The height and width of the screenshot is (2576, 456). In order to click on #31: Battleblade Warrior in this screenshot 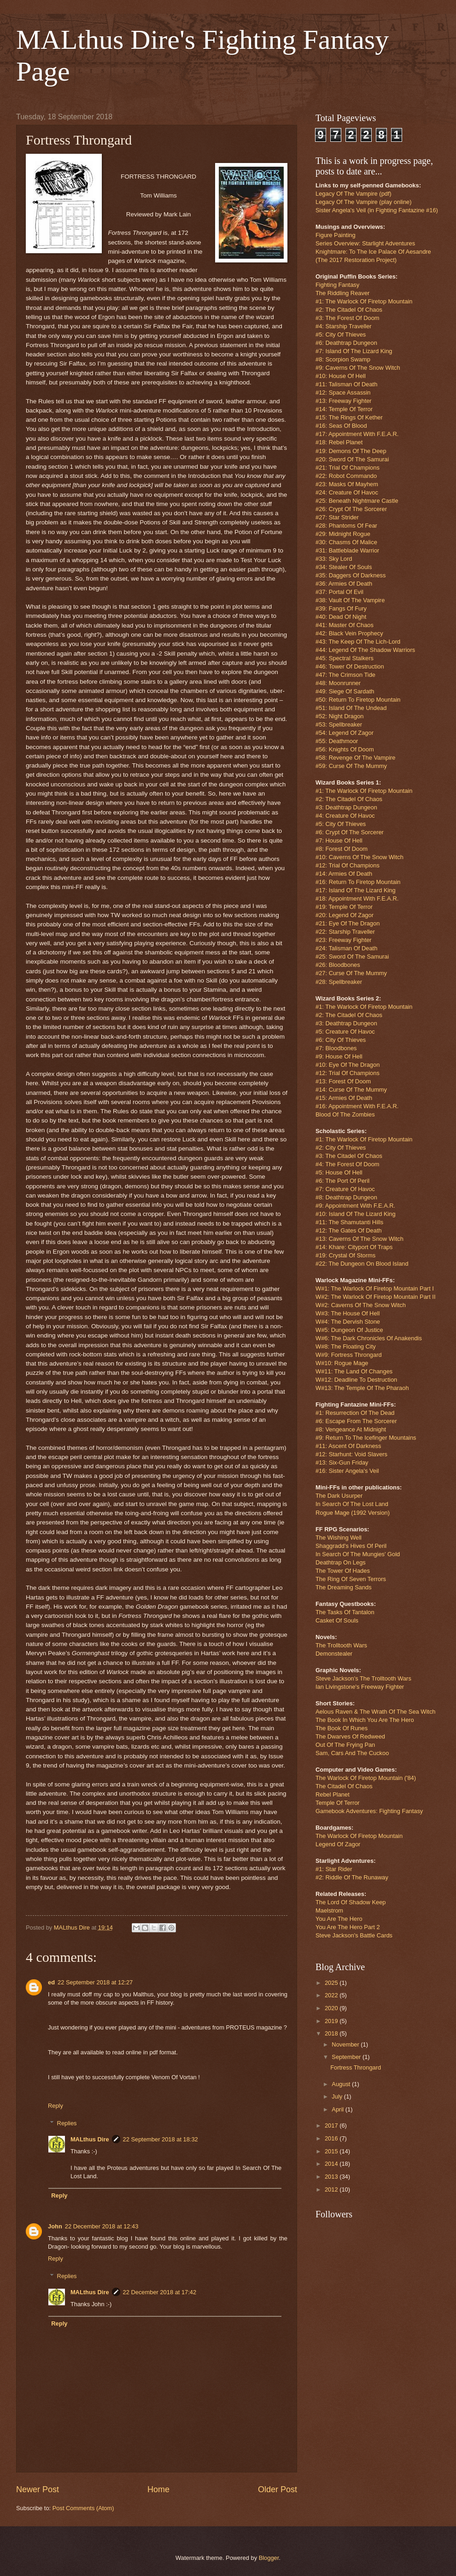, I will do `click(347, 550)`.